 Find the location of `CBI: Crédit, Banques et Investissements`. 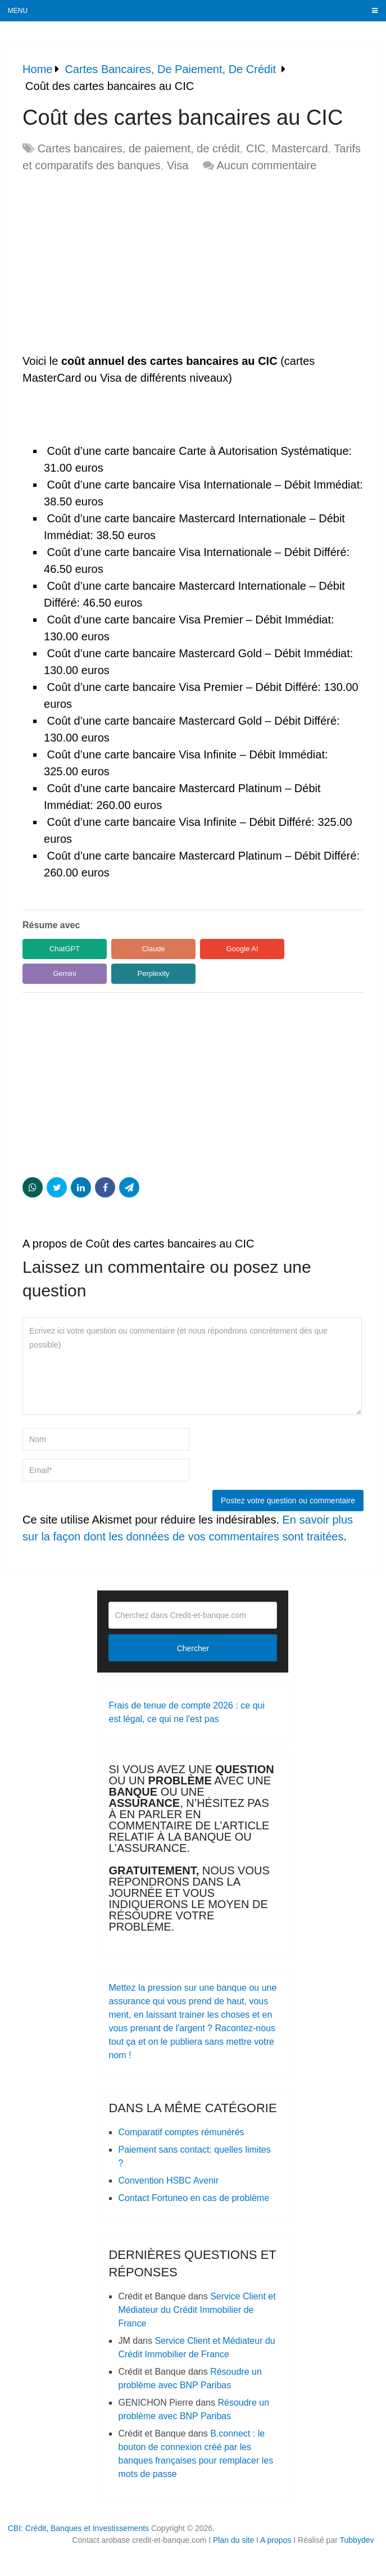

CBI: Crédit, Banques et Investissements is located at coordinates (78, 2528).